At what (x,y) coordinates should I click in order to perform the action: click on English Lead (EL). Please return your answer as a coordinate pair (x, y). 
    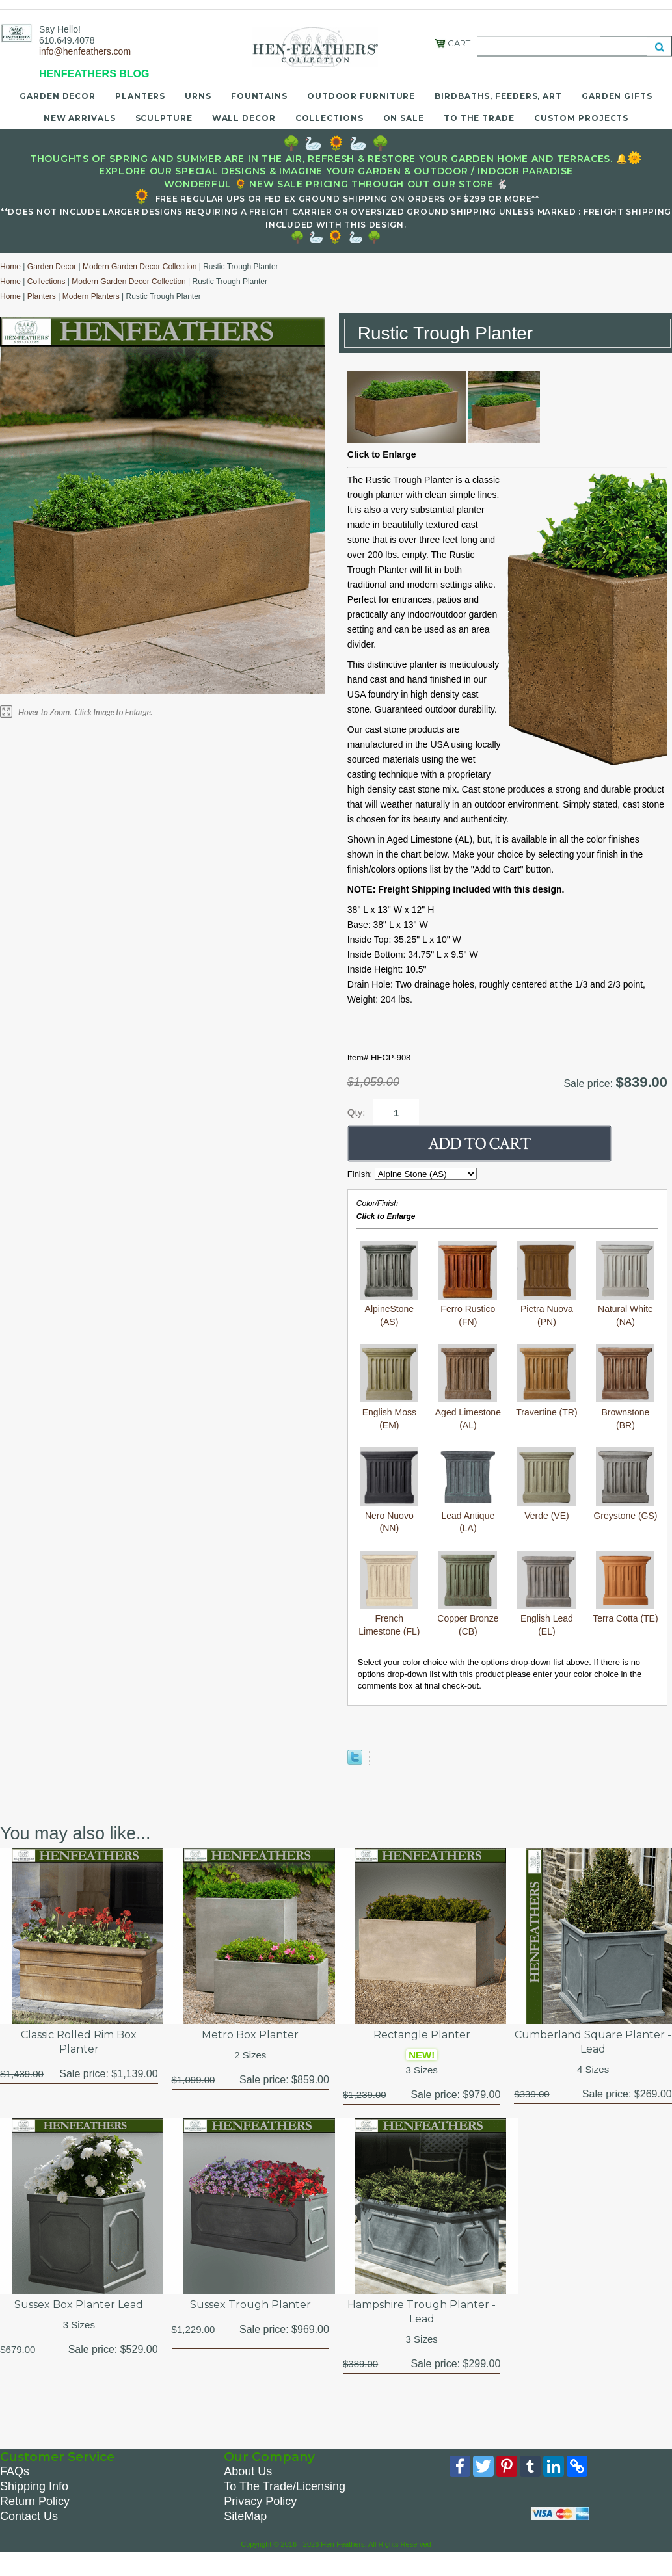
    Looking at the image, I should click on (546, 1618).